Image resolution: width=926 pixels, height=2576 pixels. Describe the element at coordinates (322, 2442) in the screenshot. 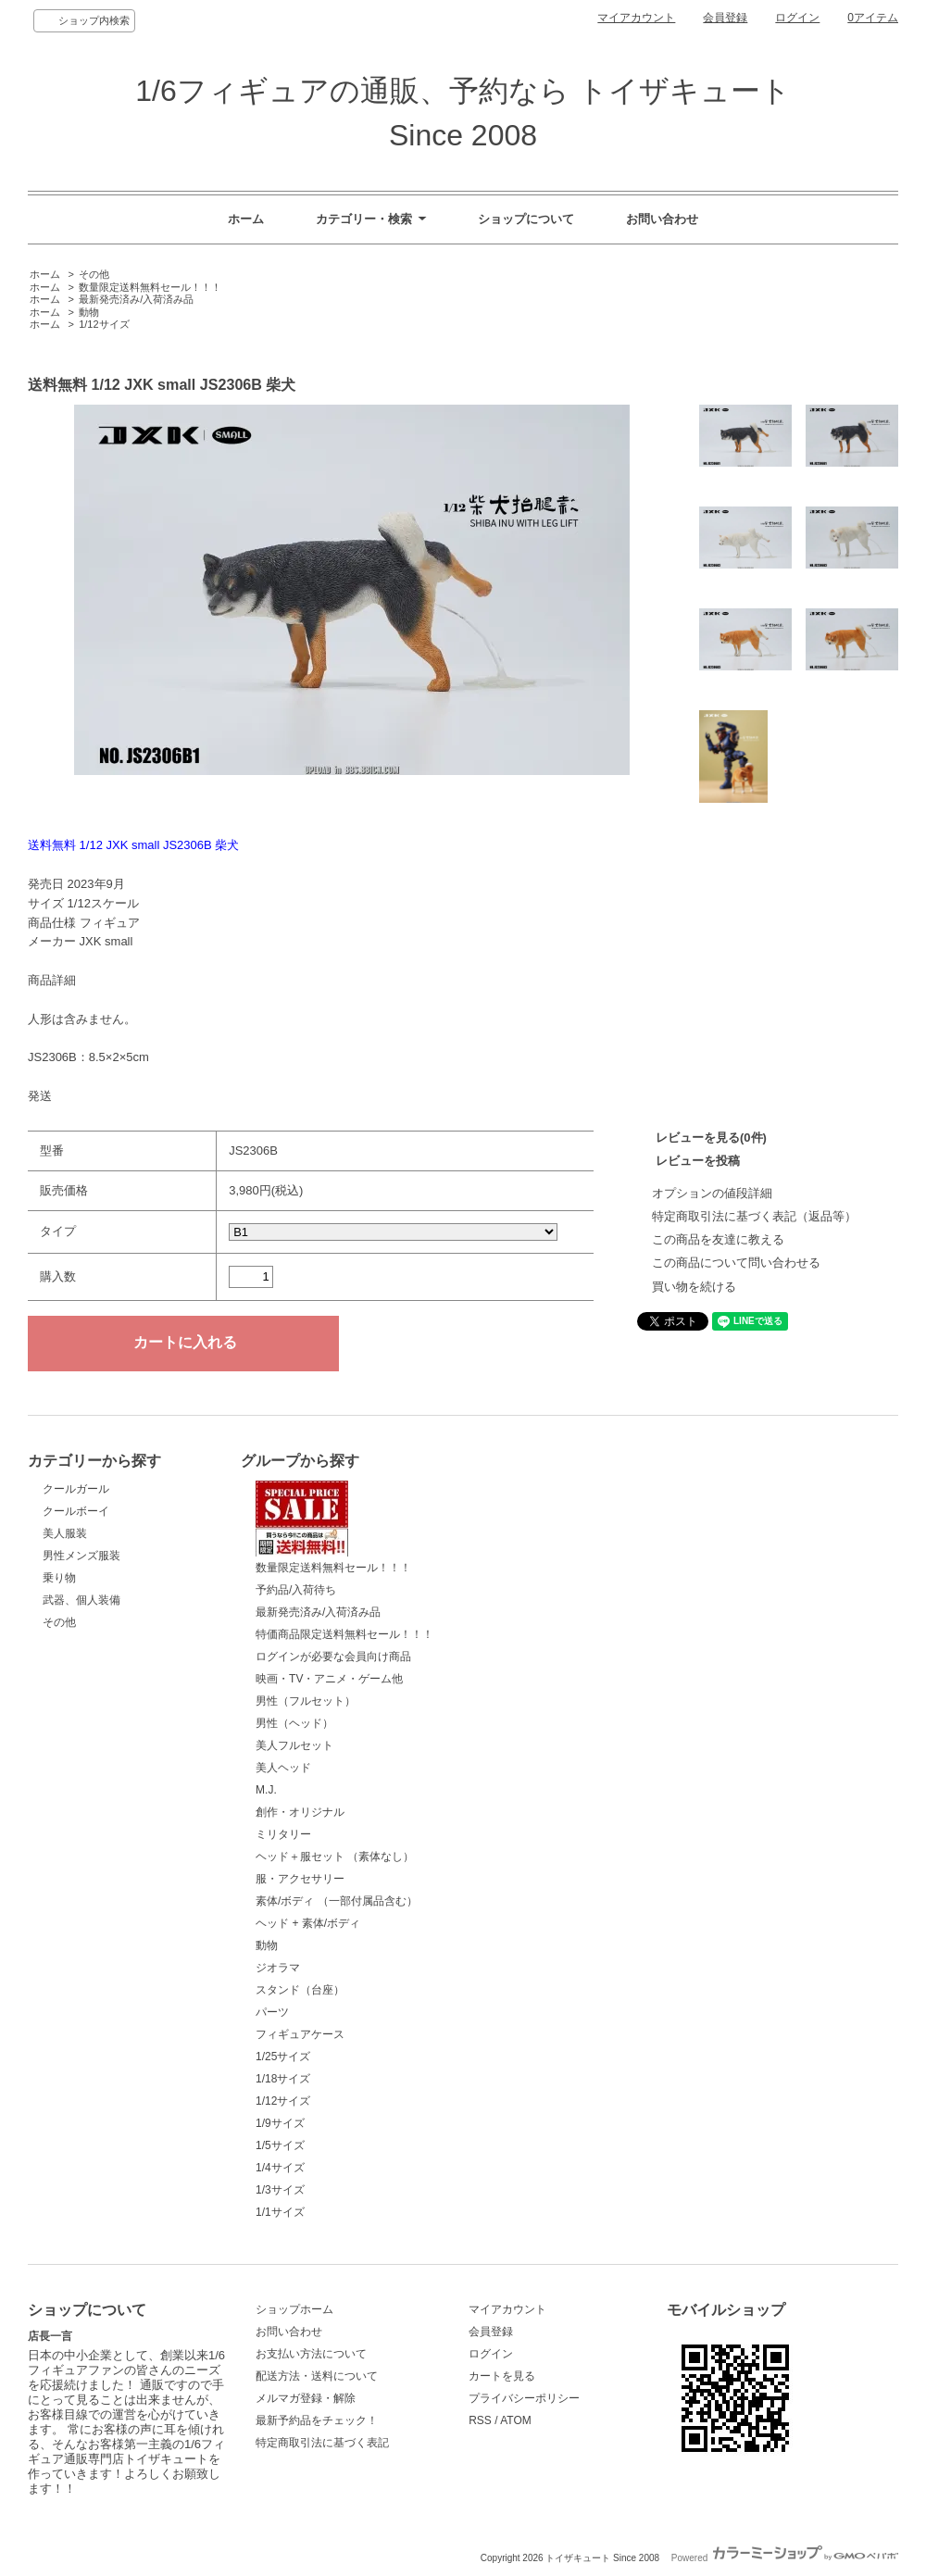

I see `特定商取引法に基づく表記` at that location.